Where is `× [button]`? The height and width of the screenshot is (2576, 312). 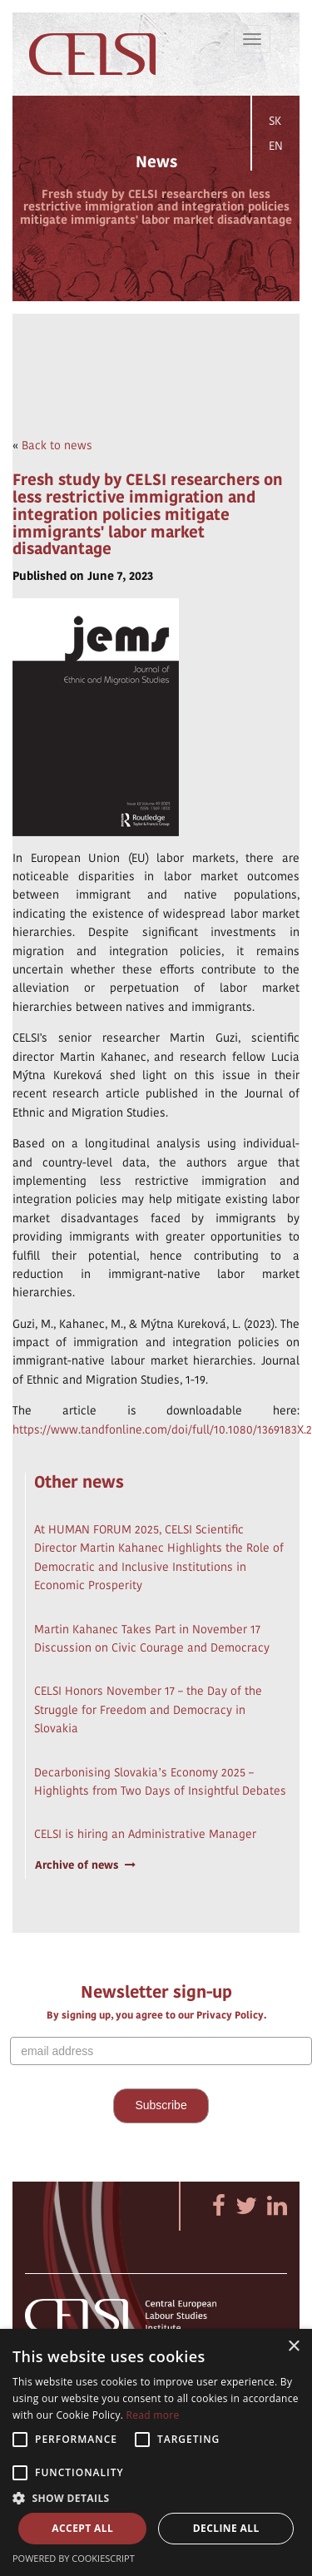 × [button] is located at coordinates (293, 2347).